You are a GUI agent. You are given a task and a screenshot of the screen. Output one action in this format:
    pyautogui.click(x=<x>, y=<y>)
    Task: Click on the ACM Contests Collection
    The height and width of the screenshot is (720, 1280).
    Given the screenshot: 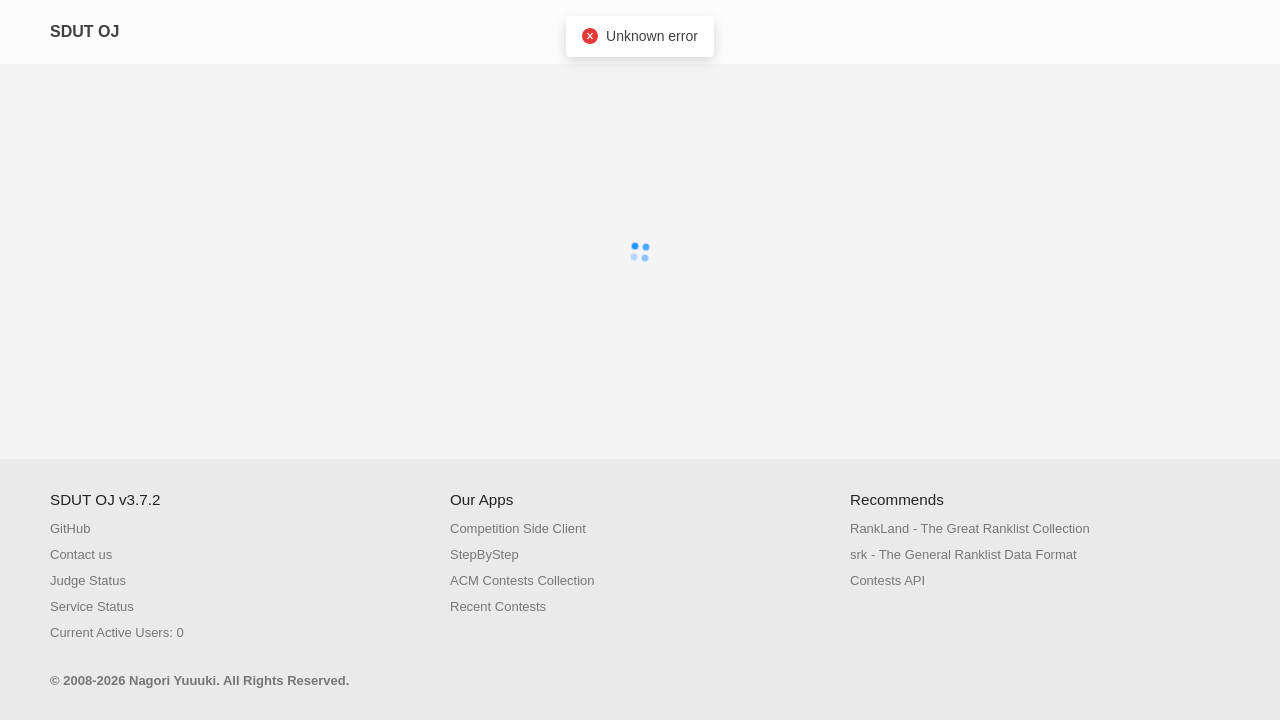 What is the action you would take?
    pyautogui.click(x=522, y=580)
    